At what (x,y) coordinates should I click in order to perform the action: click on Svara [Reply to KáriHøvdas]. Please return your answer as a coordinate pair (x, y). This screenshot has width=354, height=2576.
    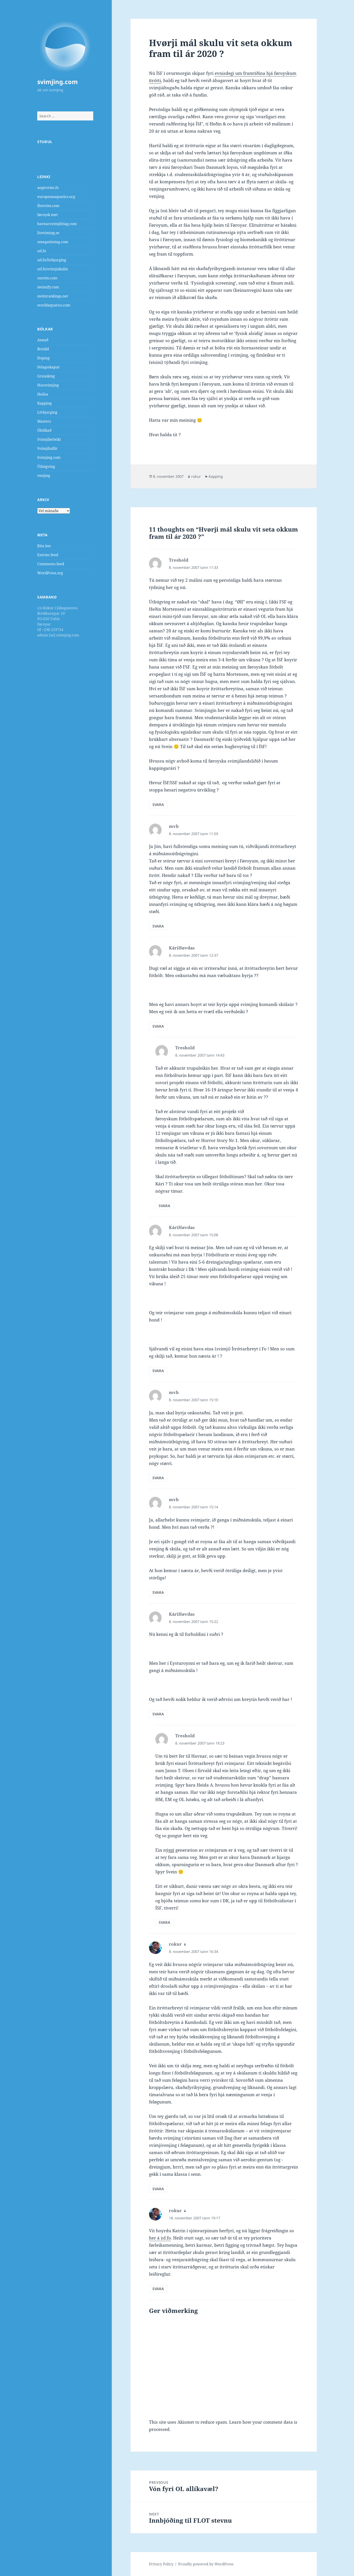
    Looking at the image, I should click on (158, 1026).